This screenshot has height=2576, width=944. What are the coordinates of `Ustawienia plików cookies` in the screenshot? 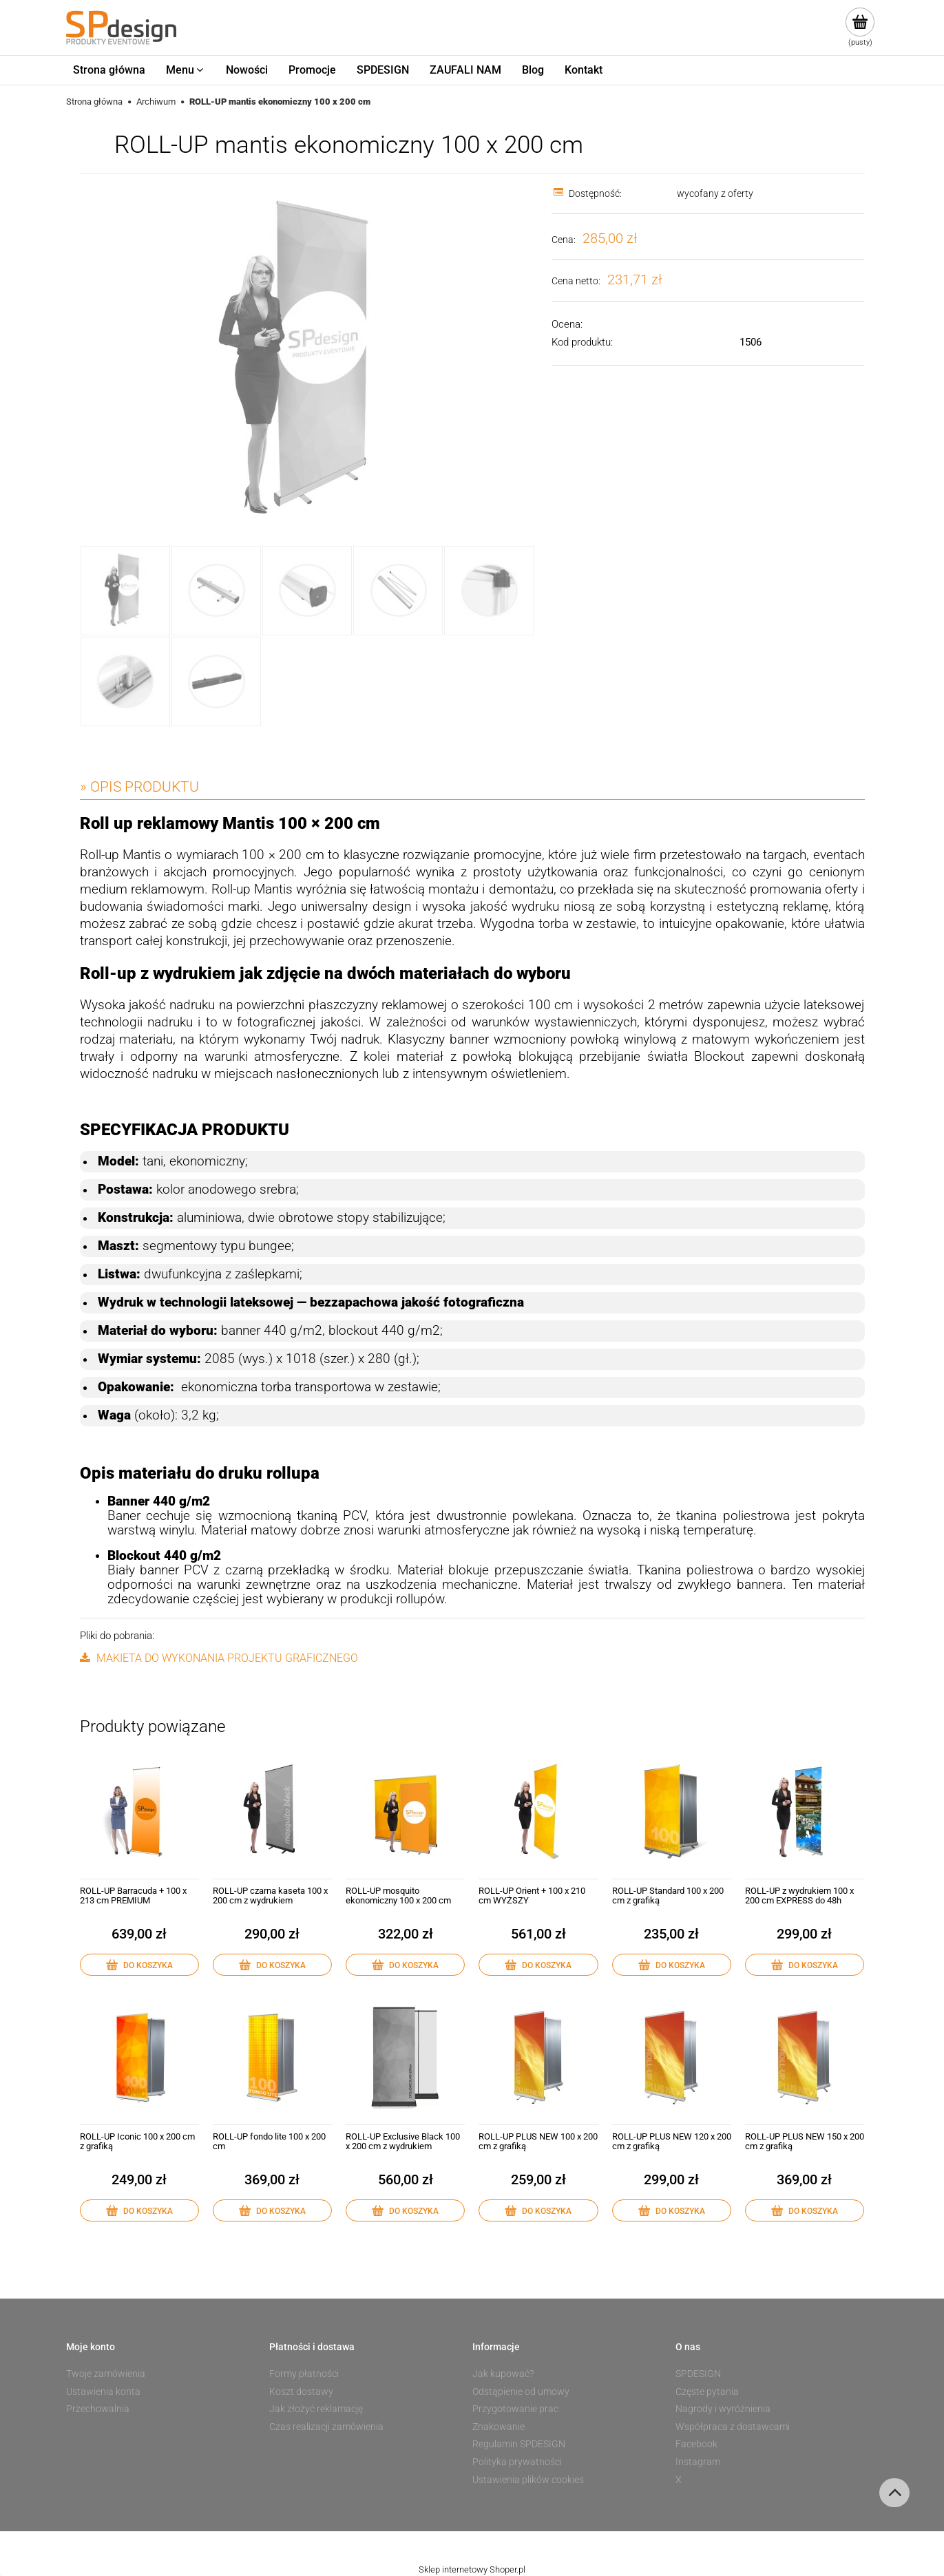 It's located at (528, 2479).